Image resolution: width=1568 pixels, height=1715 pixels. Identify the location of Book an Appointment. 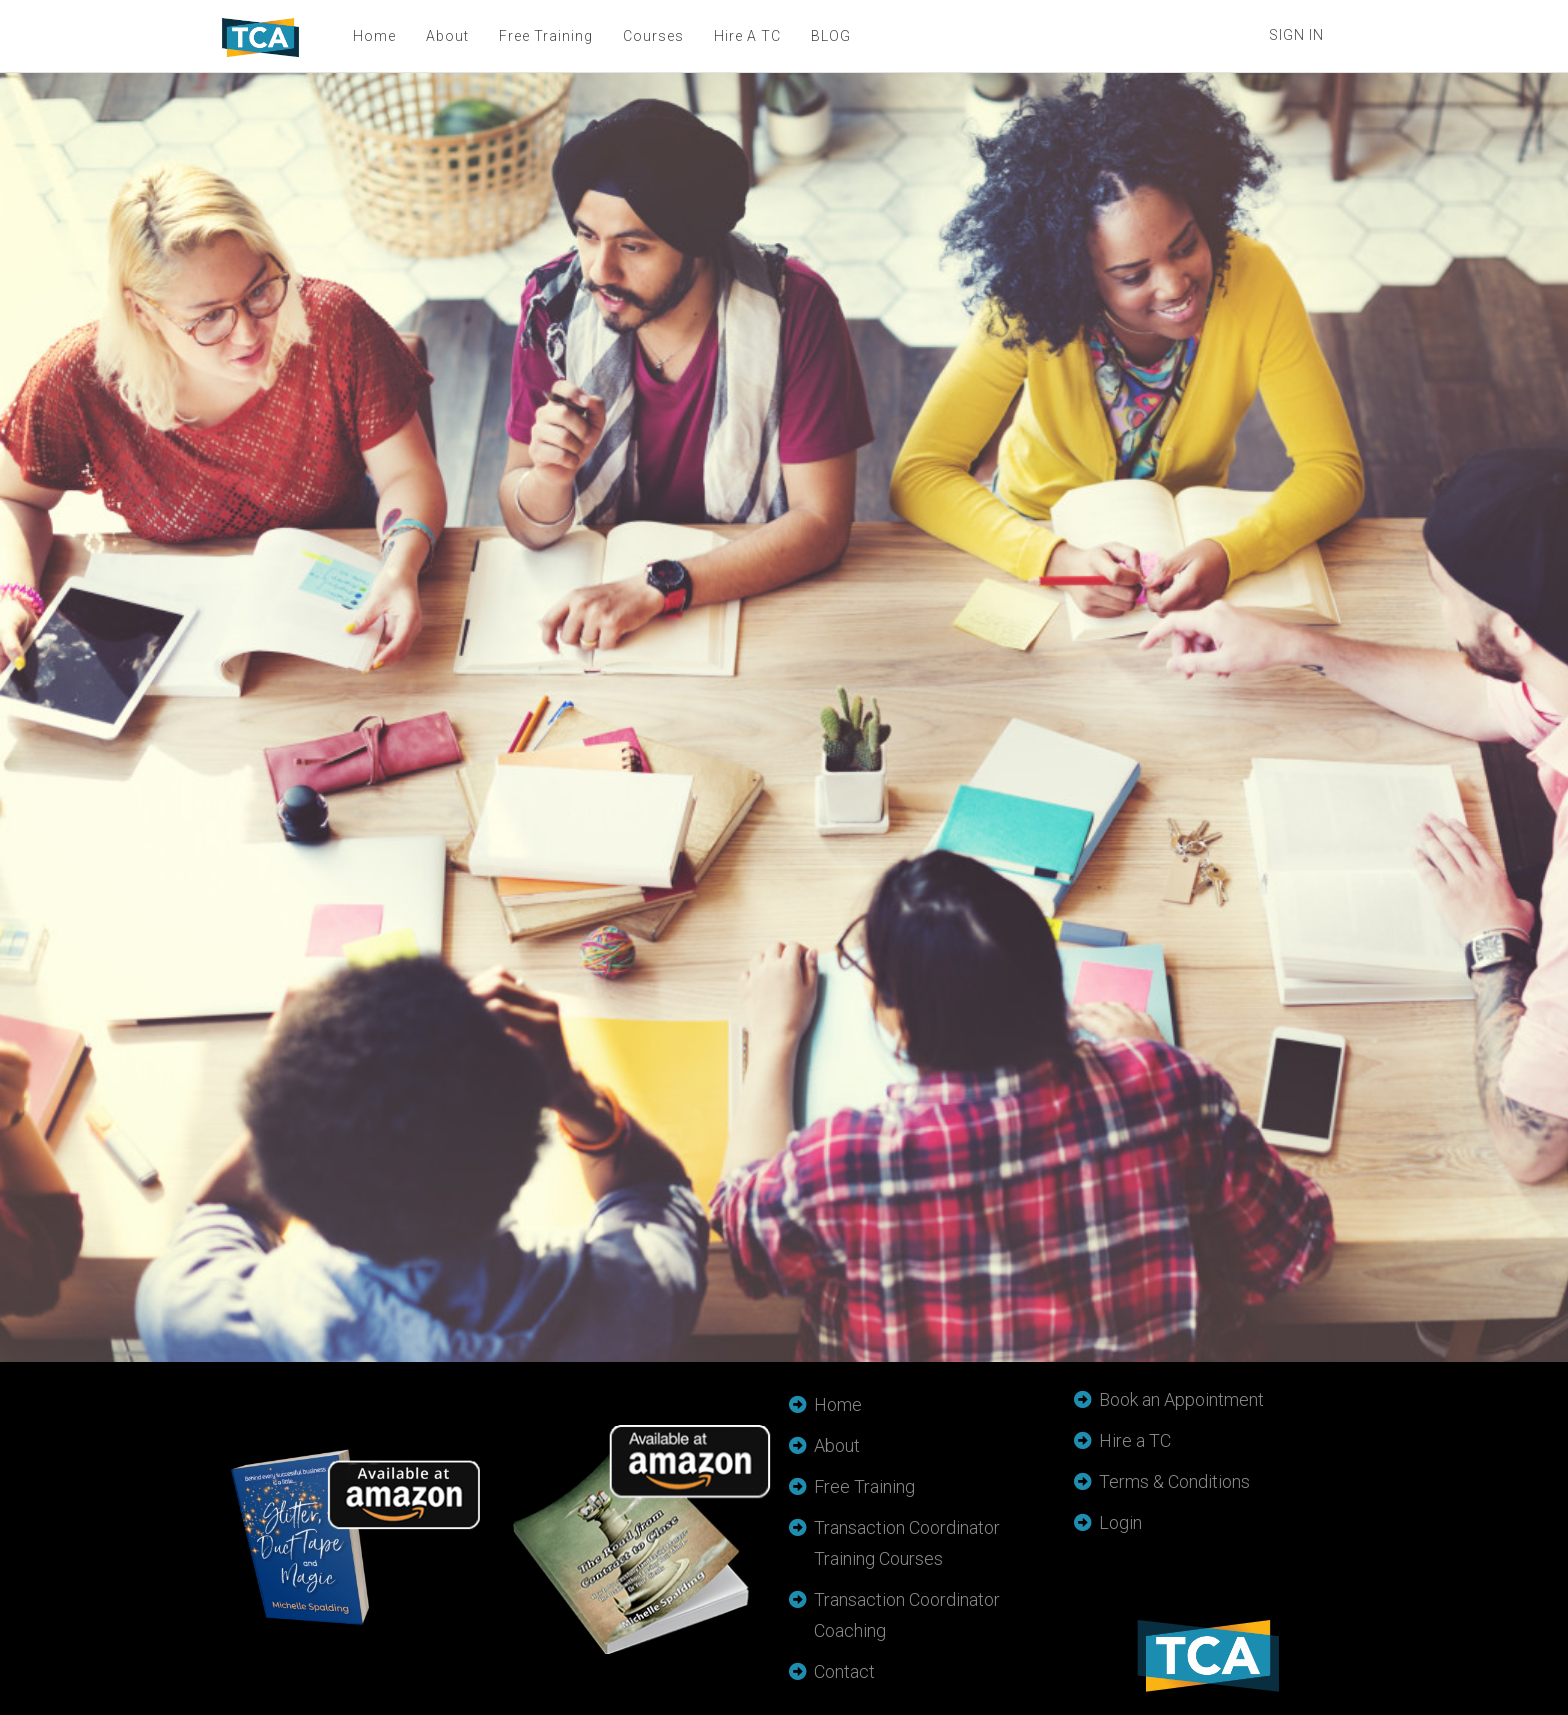
(1181, 1399).